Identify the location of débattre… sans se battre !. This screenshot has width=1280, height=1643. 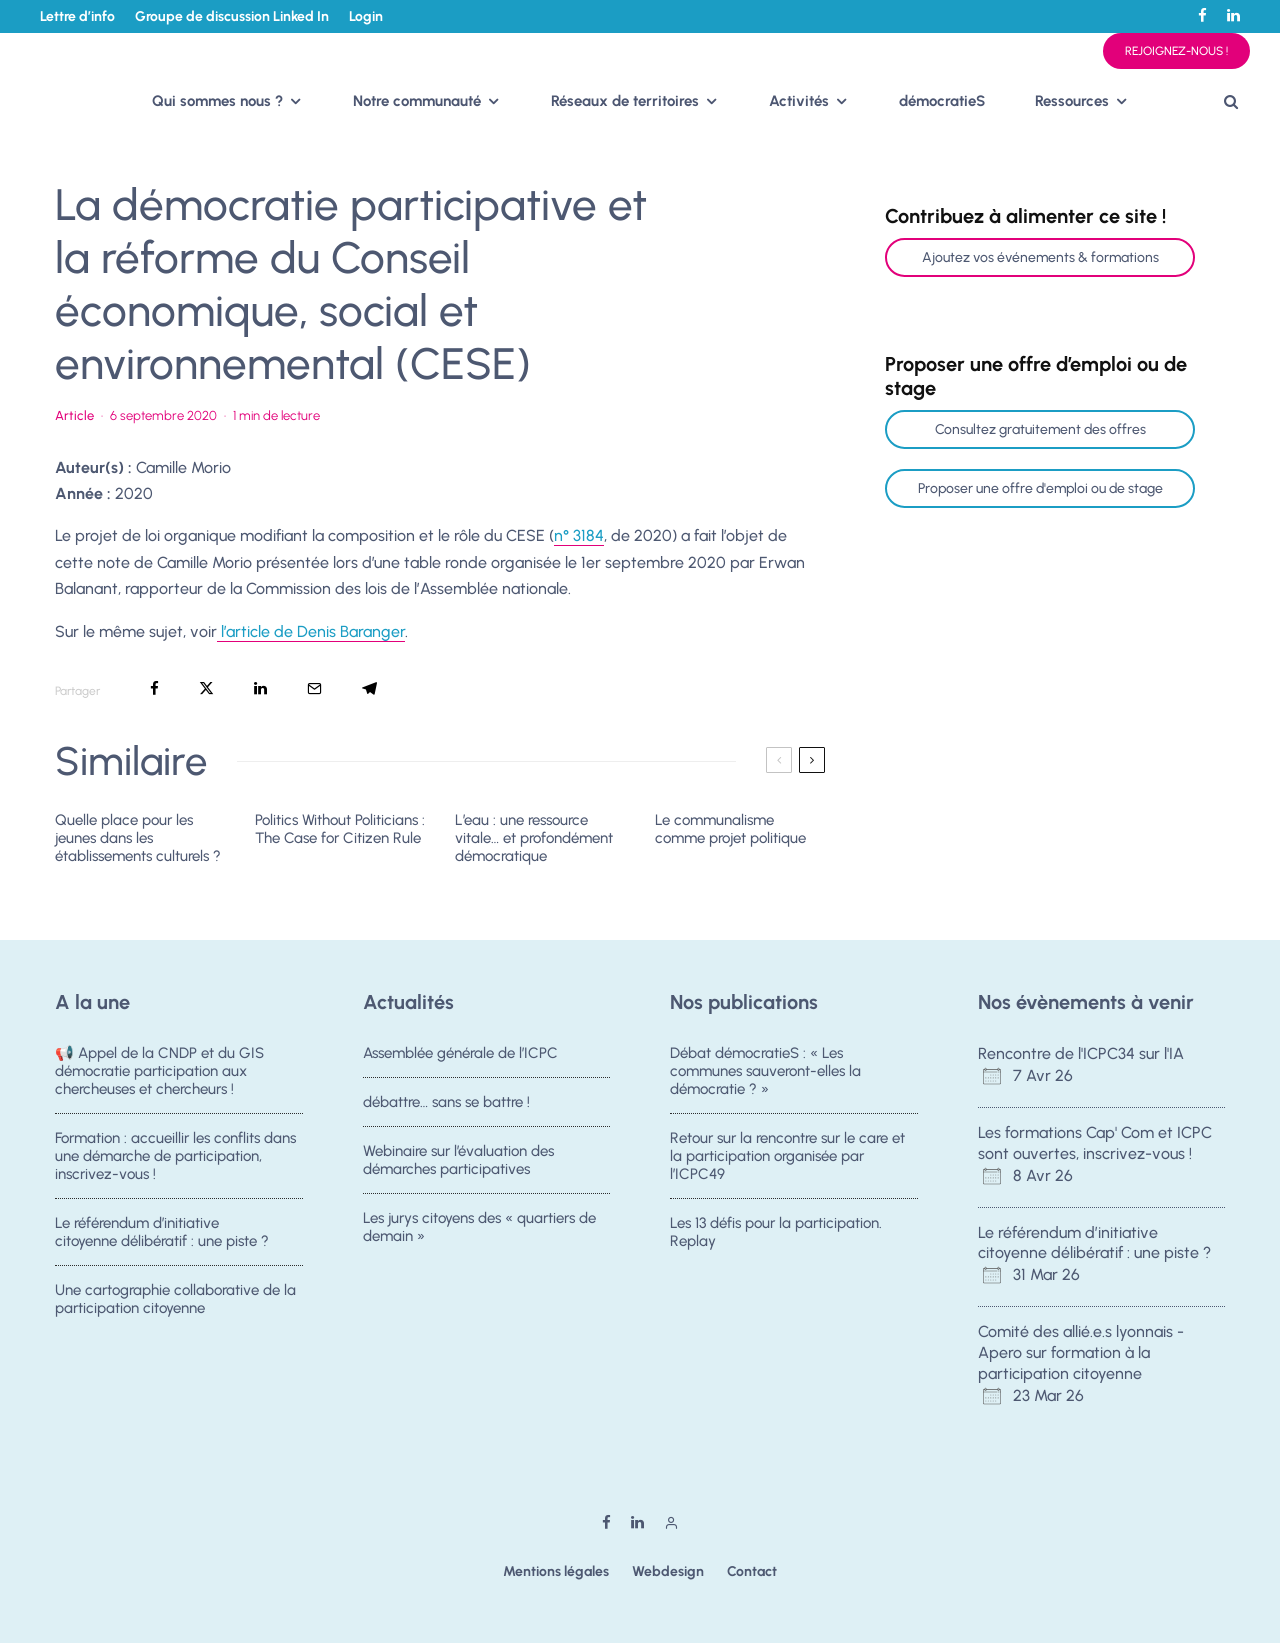
(446, 1102).